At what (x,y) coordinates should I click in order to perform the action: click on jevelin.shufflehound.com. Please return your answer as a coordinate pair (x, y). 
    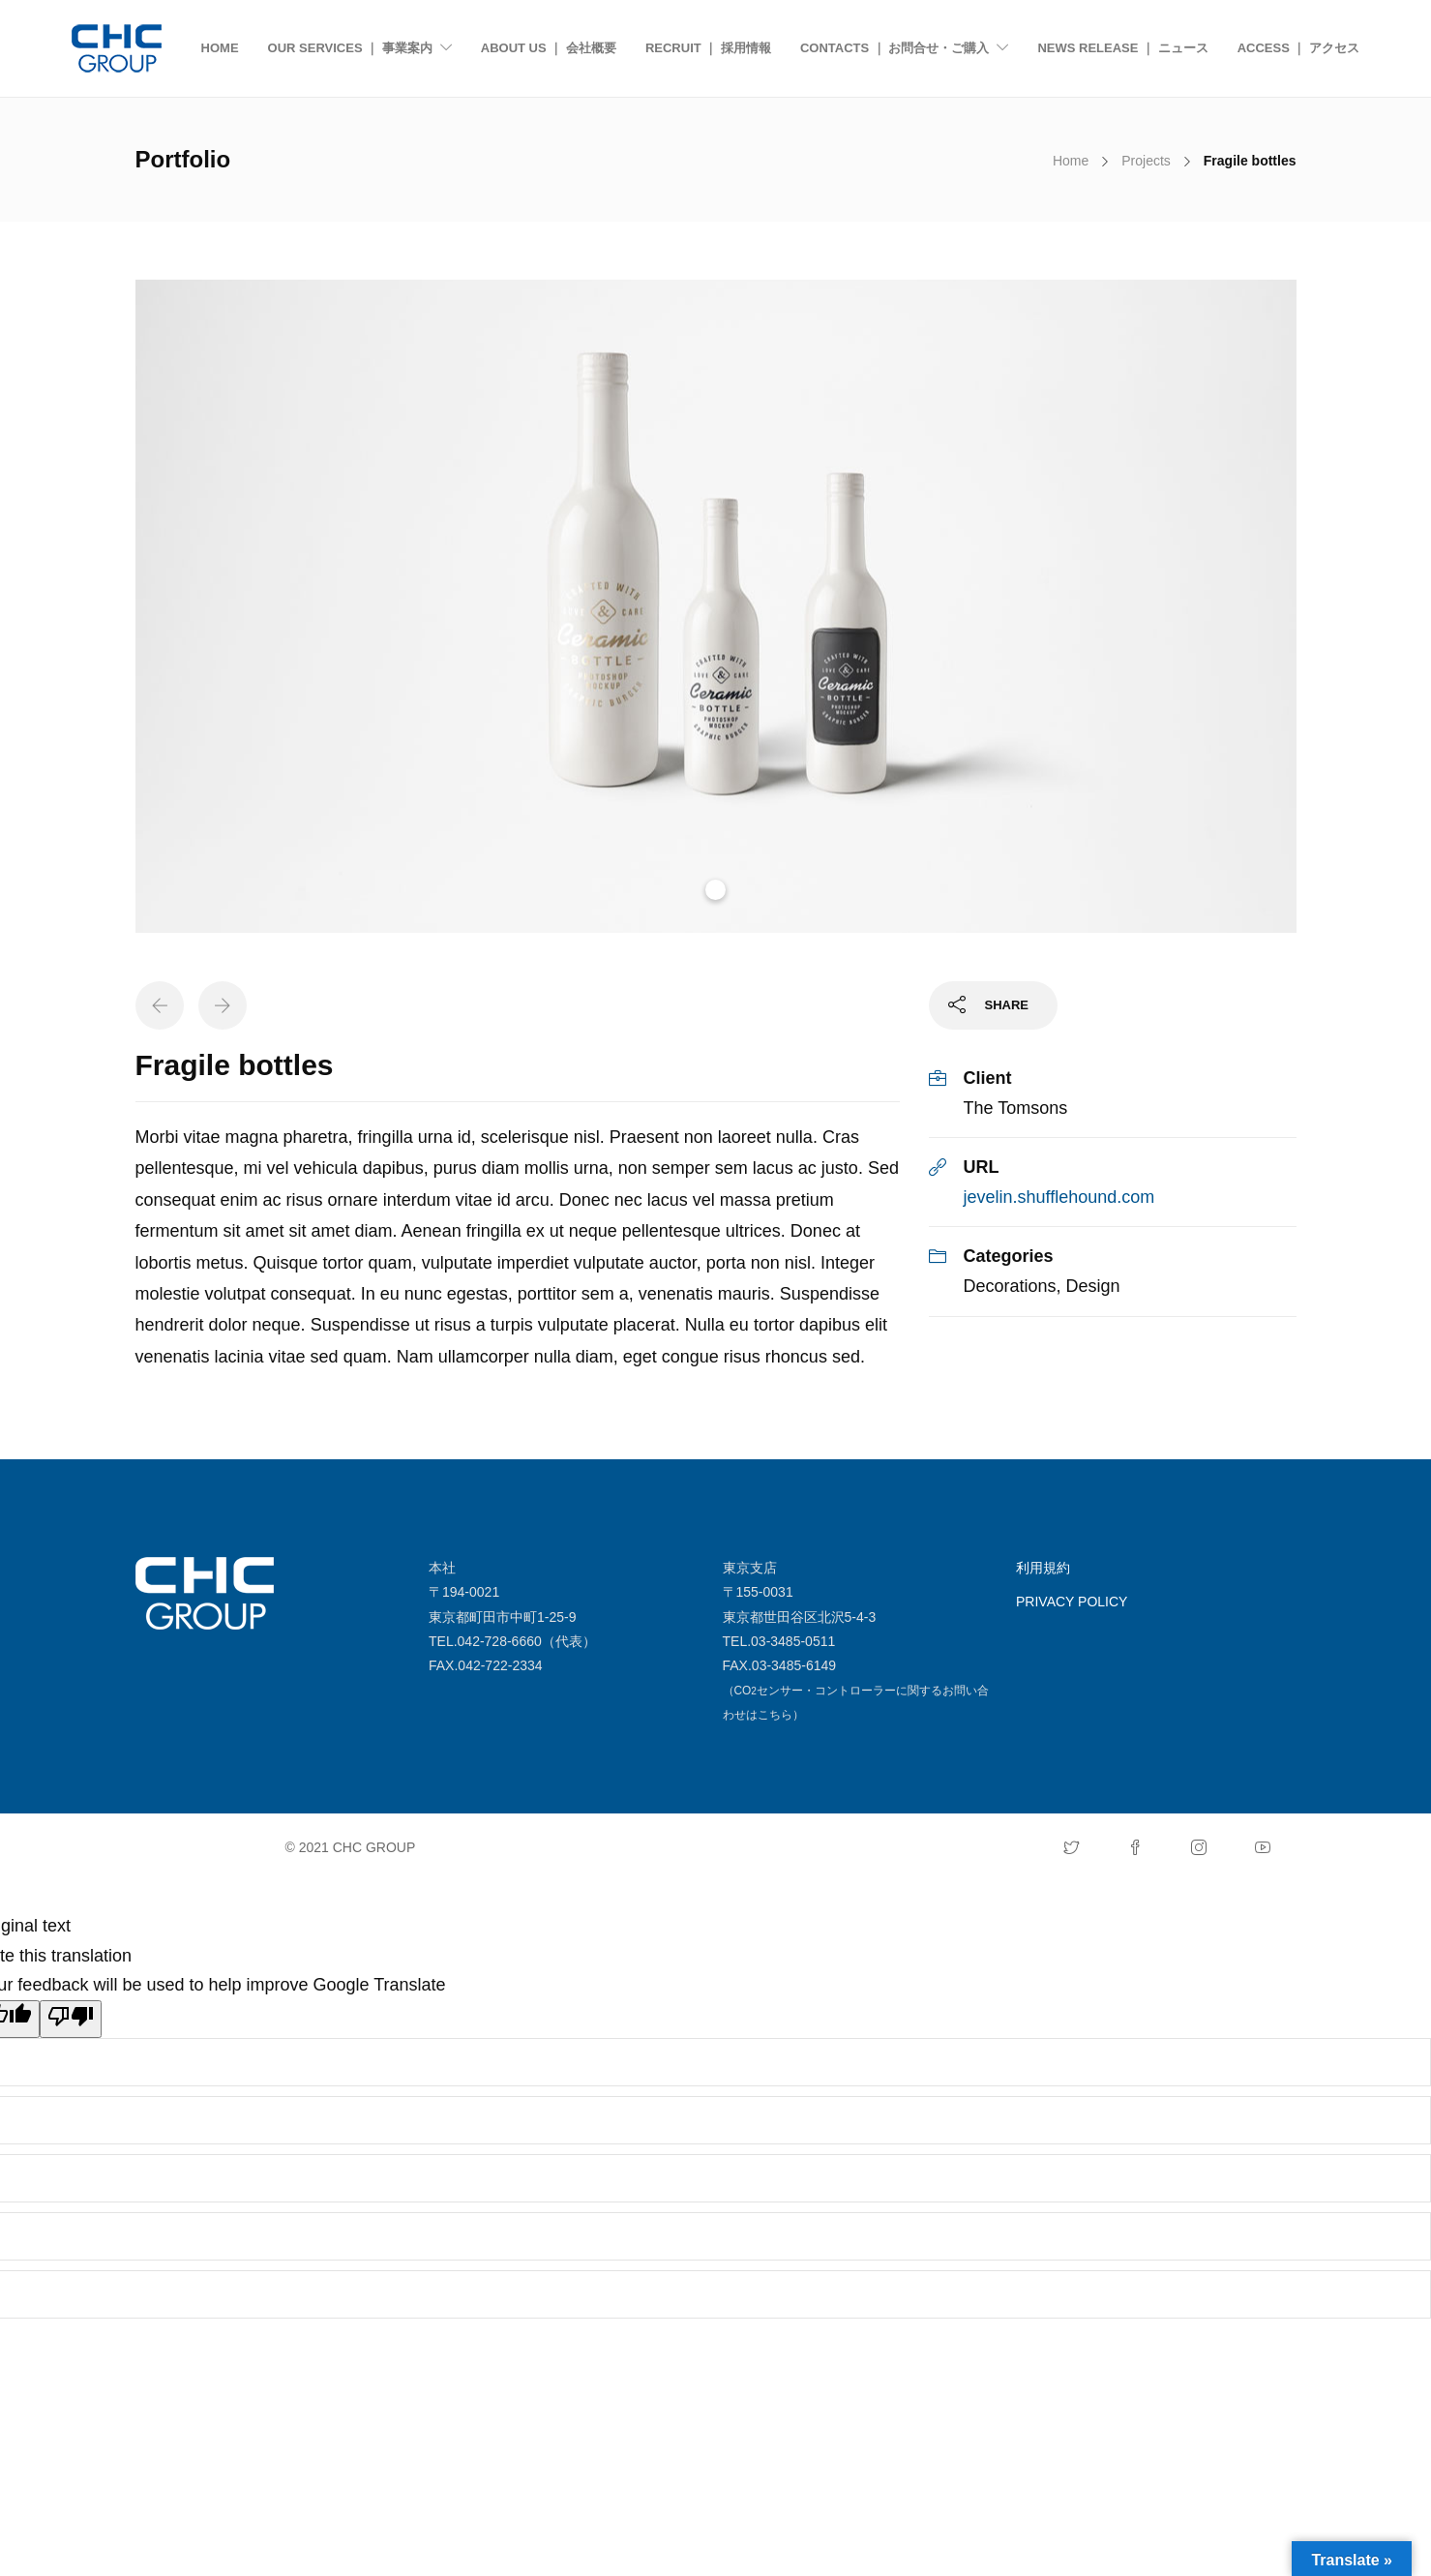
    Looking at the image, I should click on (1059, 1197).